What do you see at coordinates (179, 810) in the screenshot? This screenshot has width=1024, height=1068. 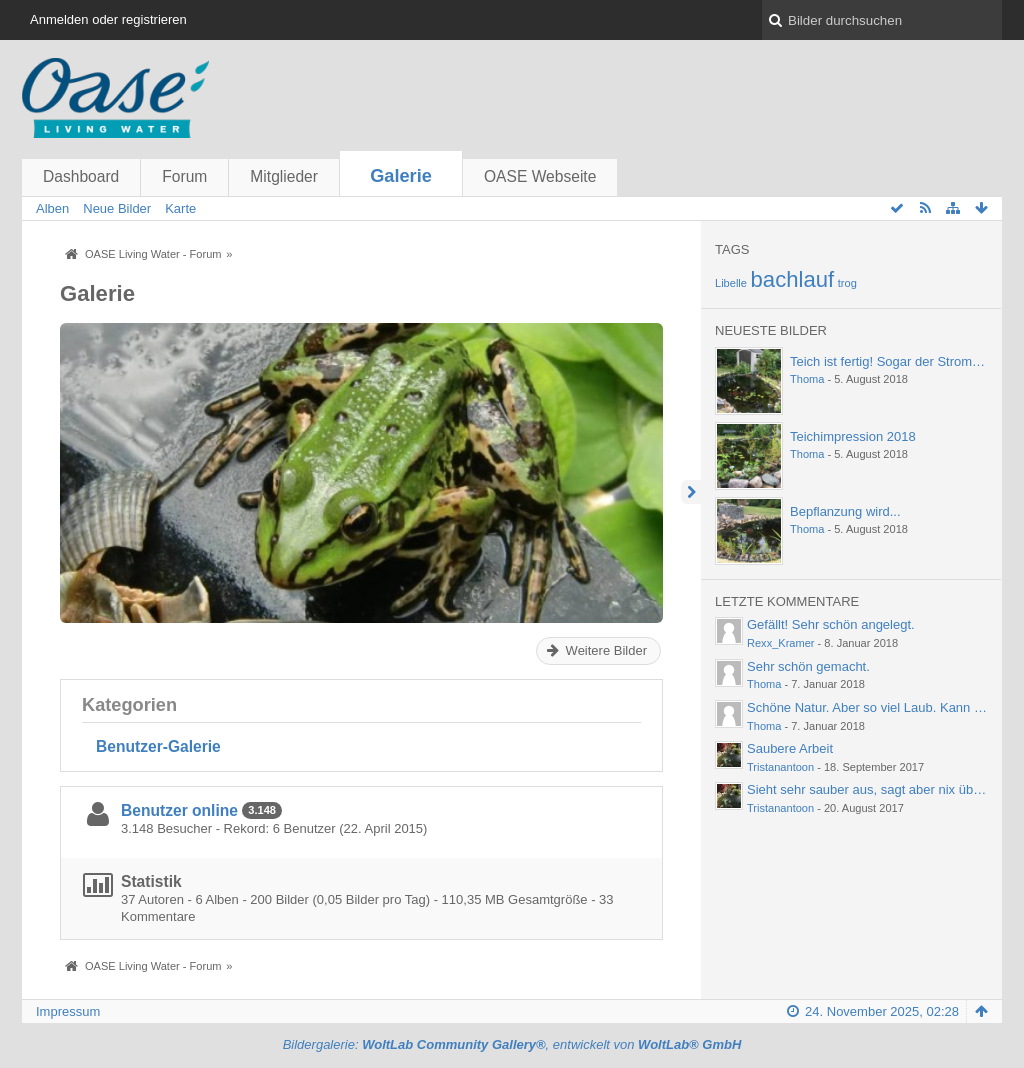 I see `Benutzer online` at bounding box center [179, 810].